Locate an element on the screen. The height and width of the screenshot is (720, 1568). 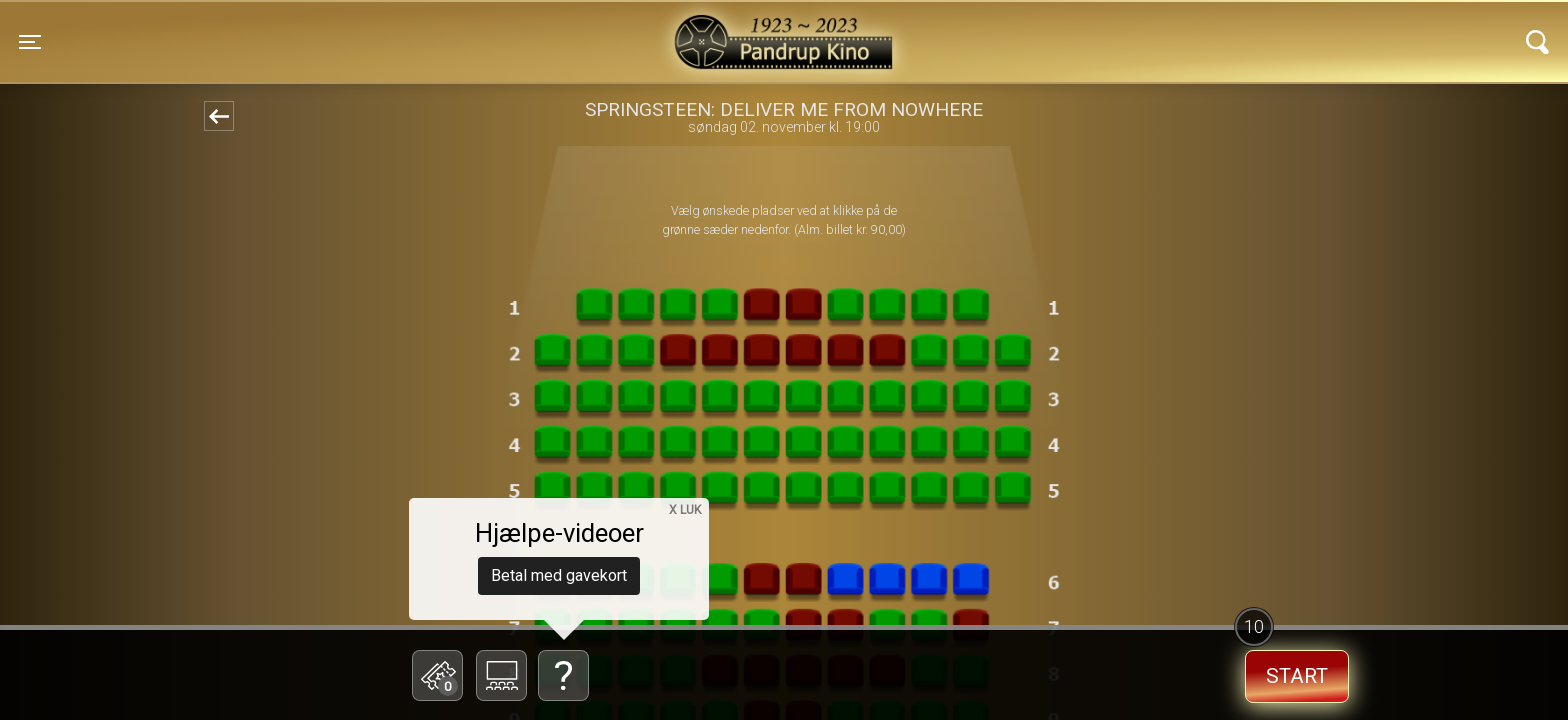
Pandrup Kino is located at coordinates (376, 29).